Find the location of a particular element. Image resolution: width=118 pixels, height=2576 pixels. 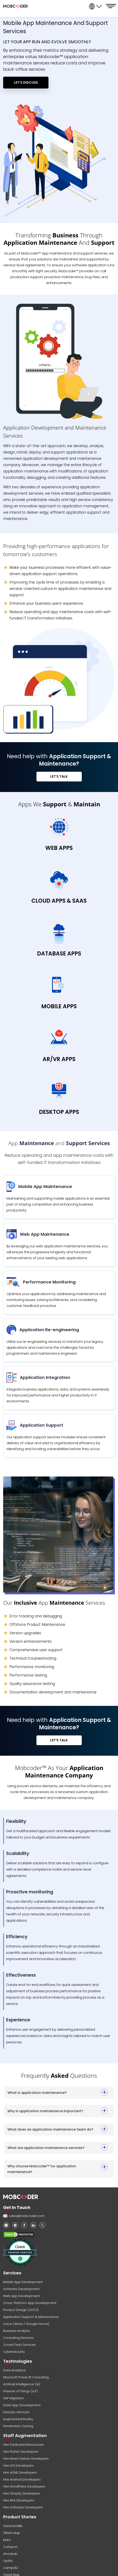

Showhub is located at coordinates (10, 2554).